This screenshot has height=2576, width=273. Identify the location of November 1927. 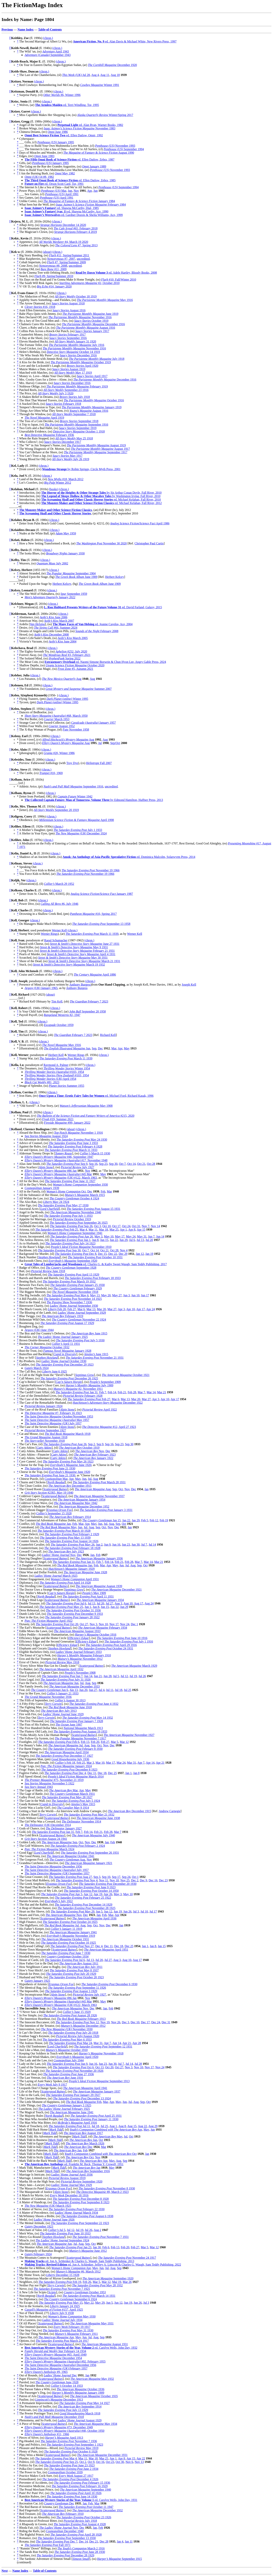
(128, 1735).